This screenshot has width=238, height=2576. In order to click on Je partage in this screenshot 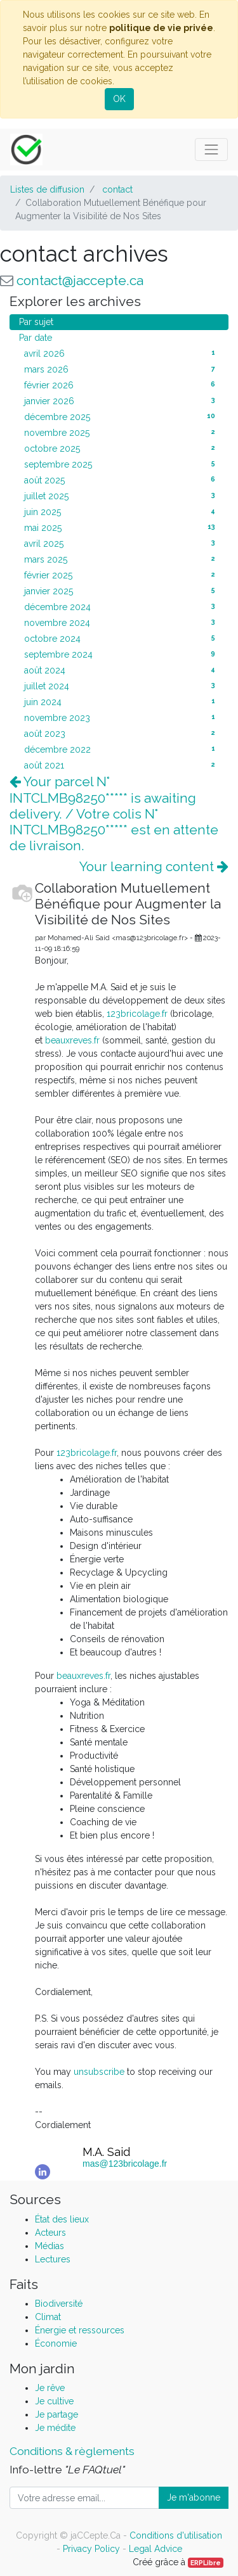, I will do `click(56, 2414)`.